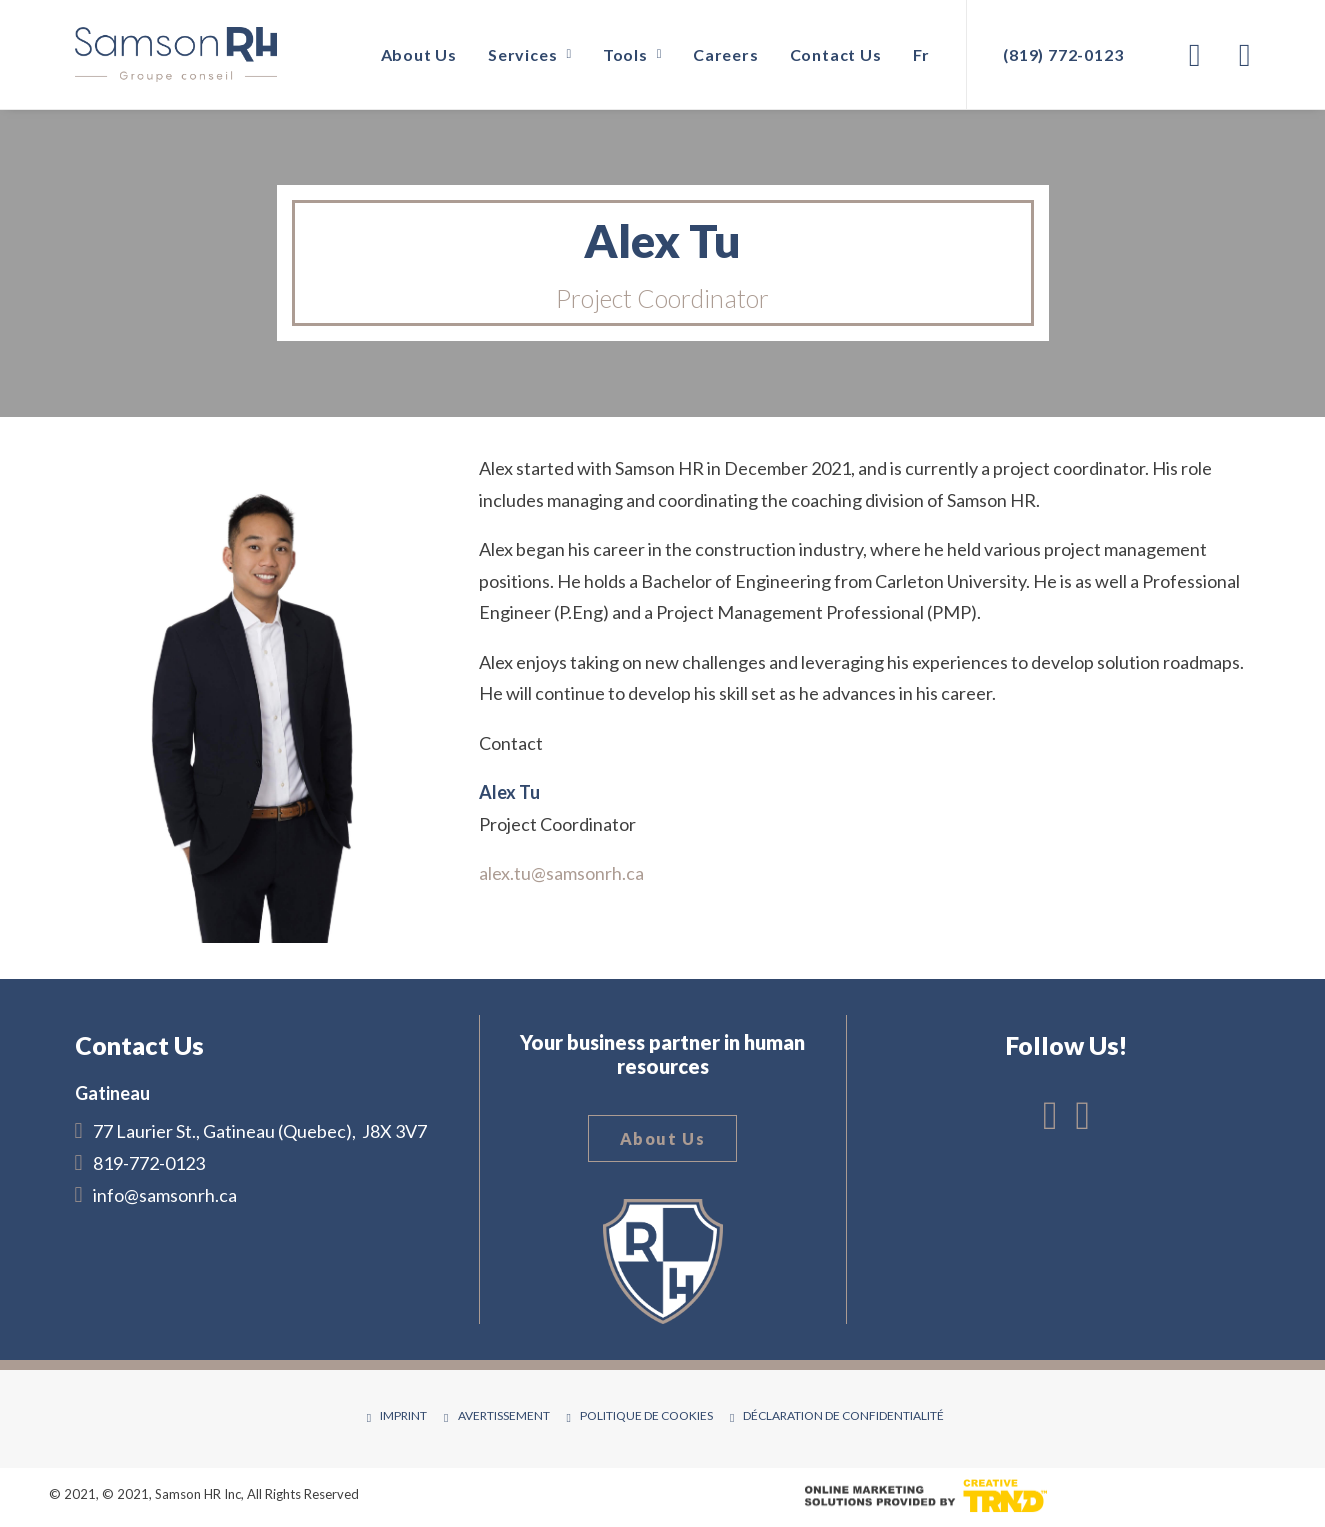 This screenshot has width=1325, height=1527. Describe the element at coordinates (632, 54) in the screenshot. I see `Tools` at that location.